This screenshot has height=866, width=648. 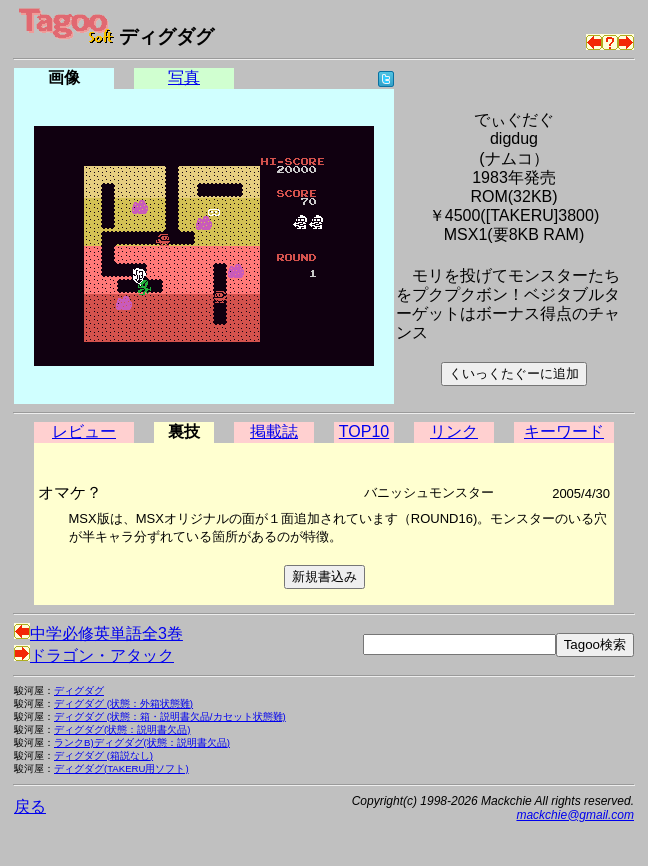 What do you see at coordinates (84, 431) in the screenshot?
I see `レビュー` at bounding box center [84, 431].